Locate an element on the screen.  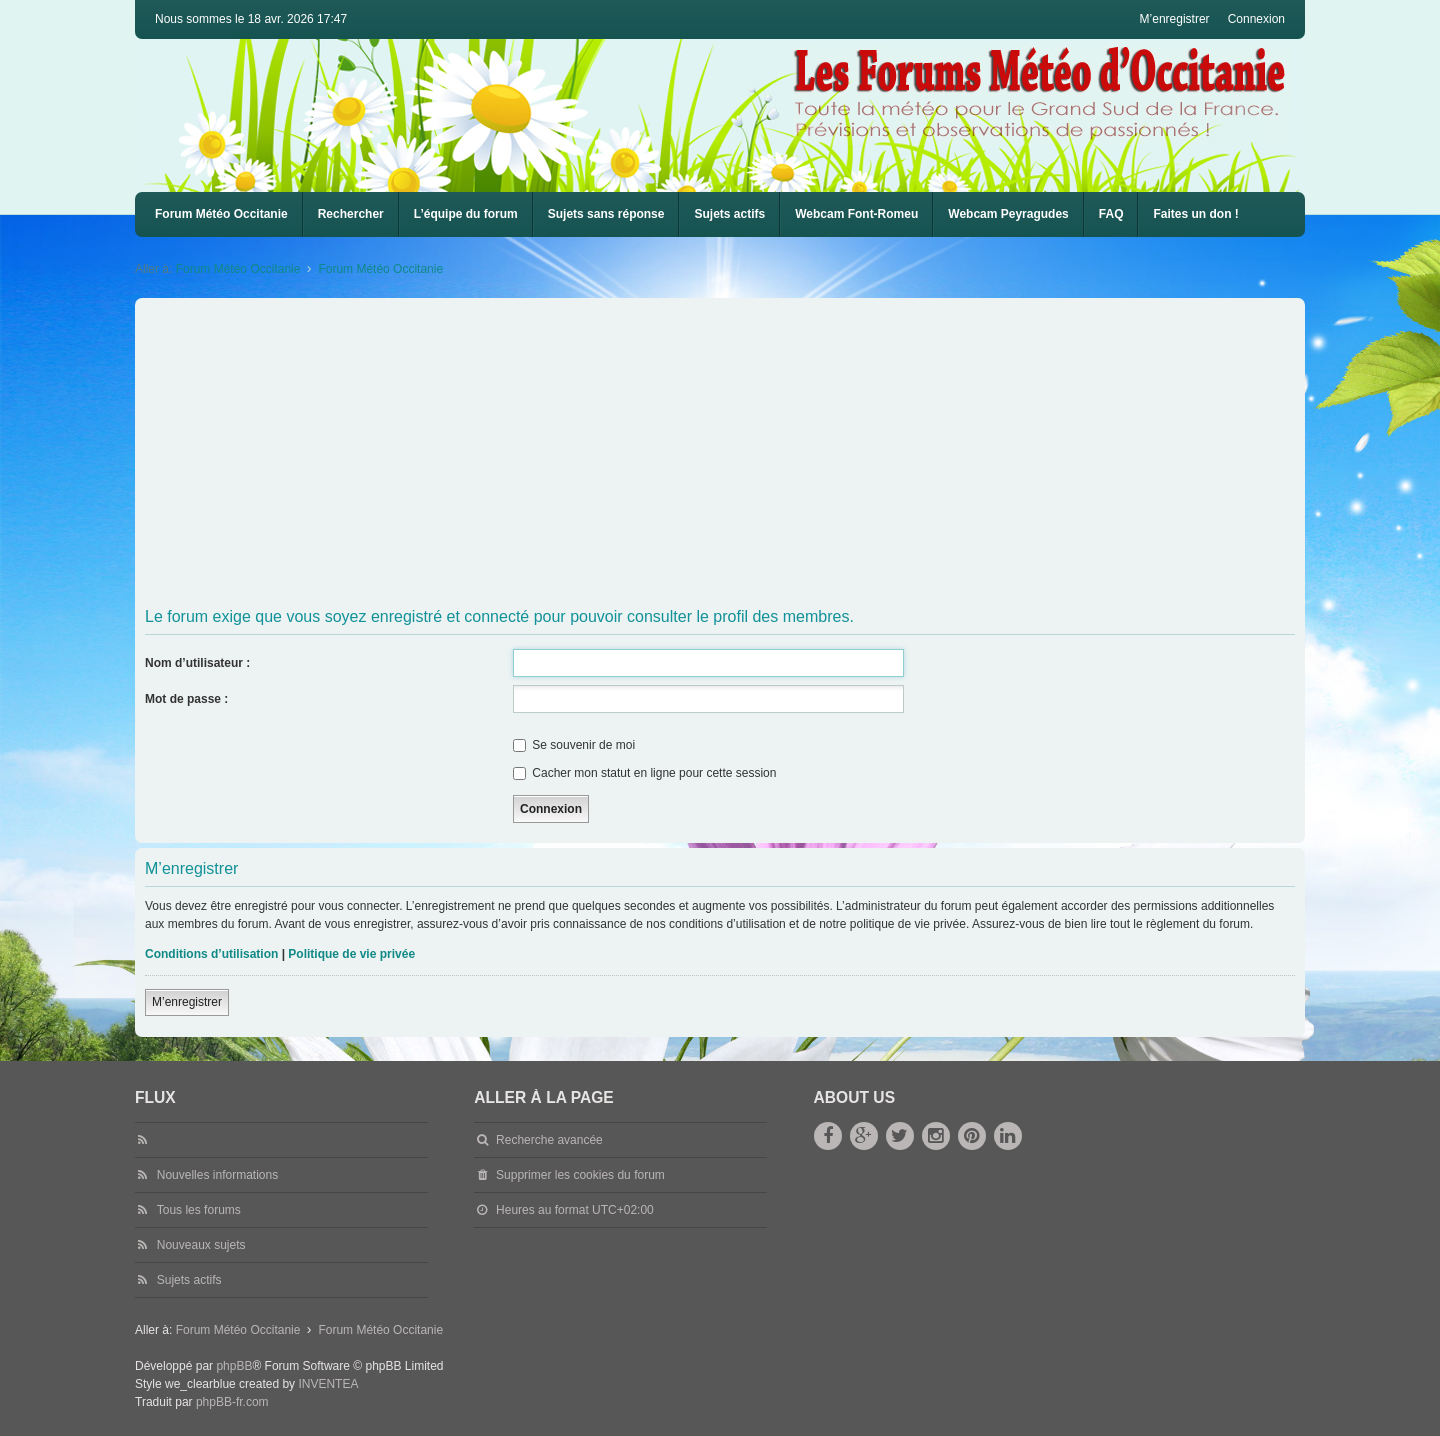
phpBB is located at coordinates (234, 1366).